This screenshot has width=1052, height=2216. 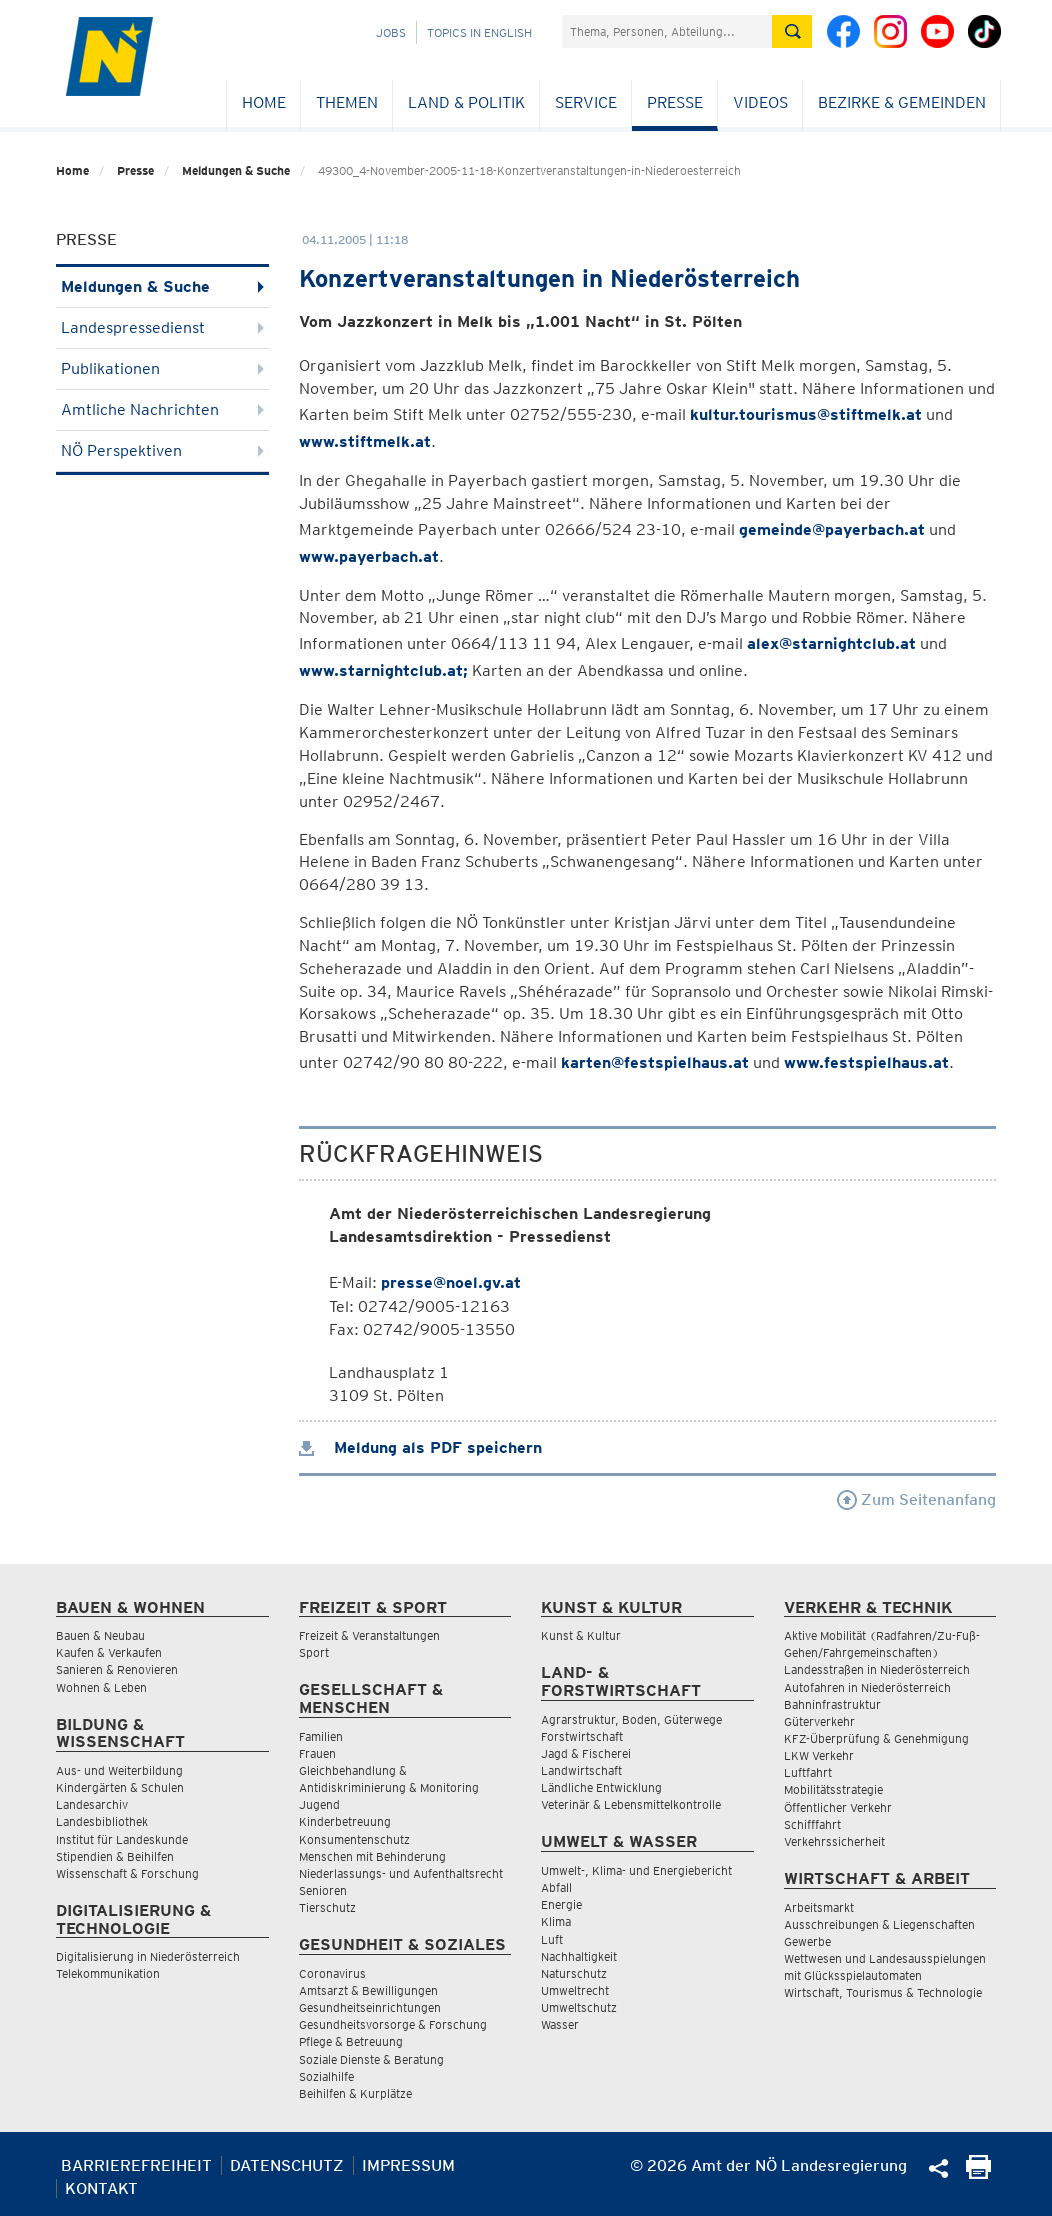 What do you see at coordinates (355, 2093) in the screenshot?
I see `Beihilfen & Kurplätze` at bounding box center [355, 2093].